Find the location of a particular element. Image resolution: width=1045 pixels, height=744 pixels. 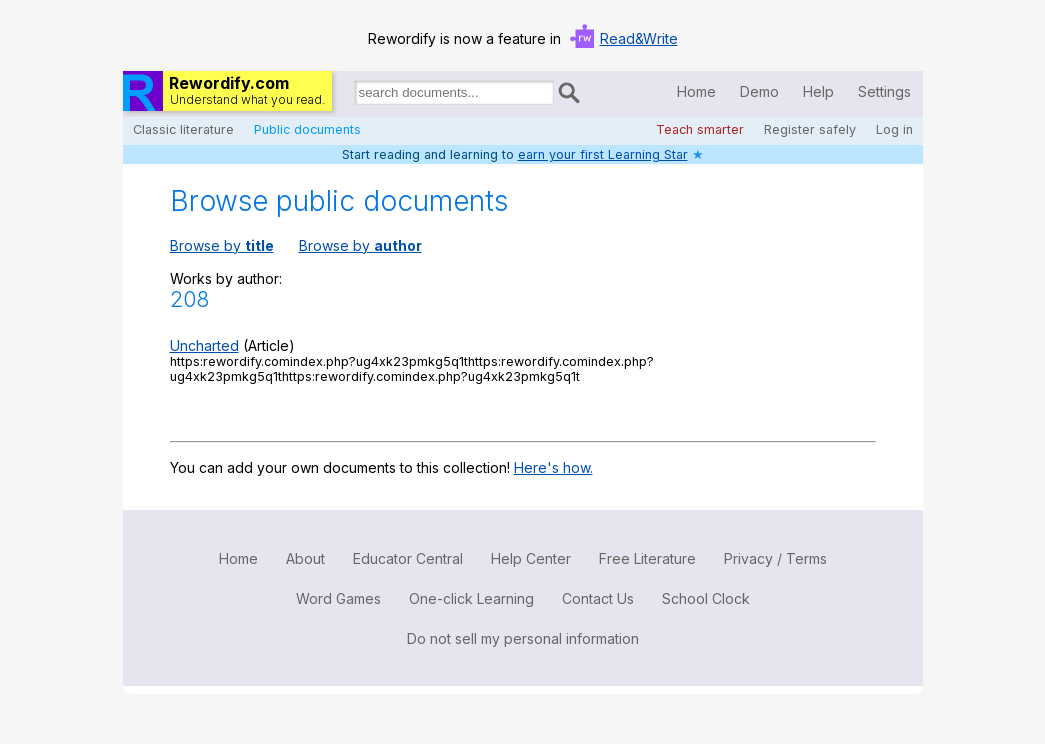

One-click Learning is located at coordinates (471, 598).